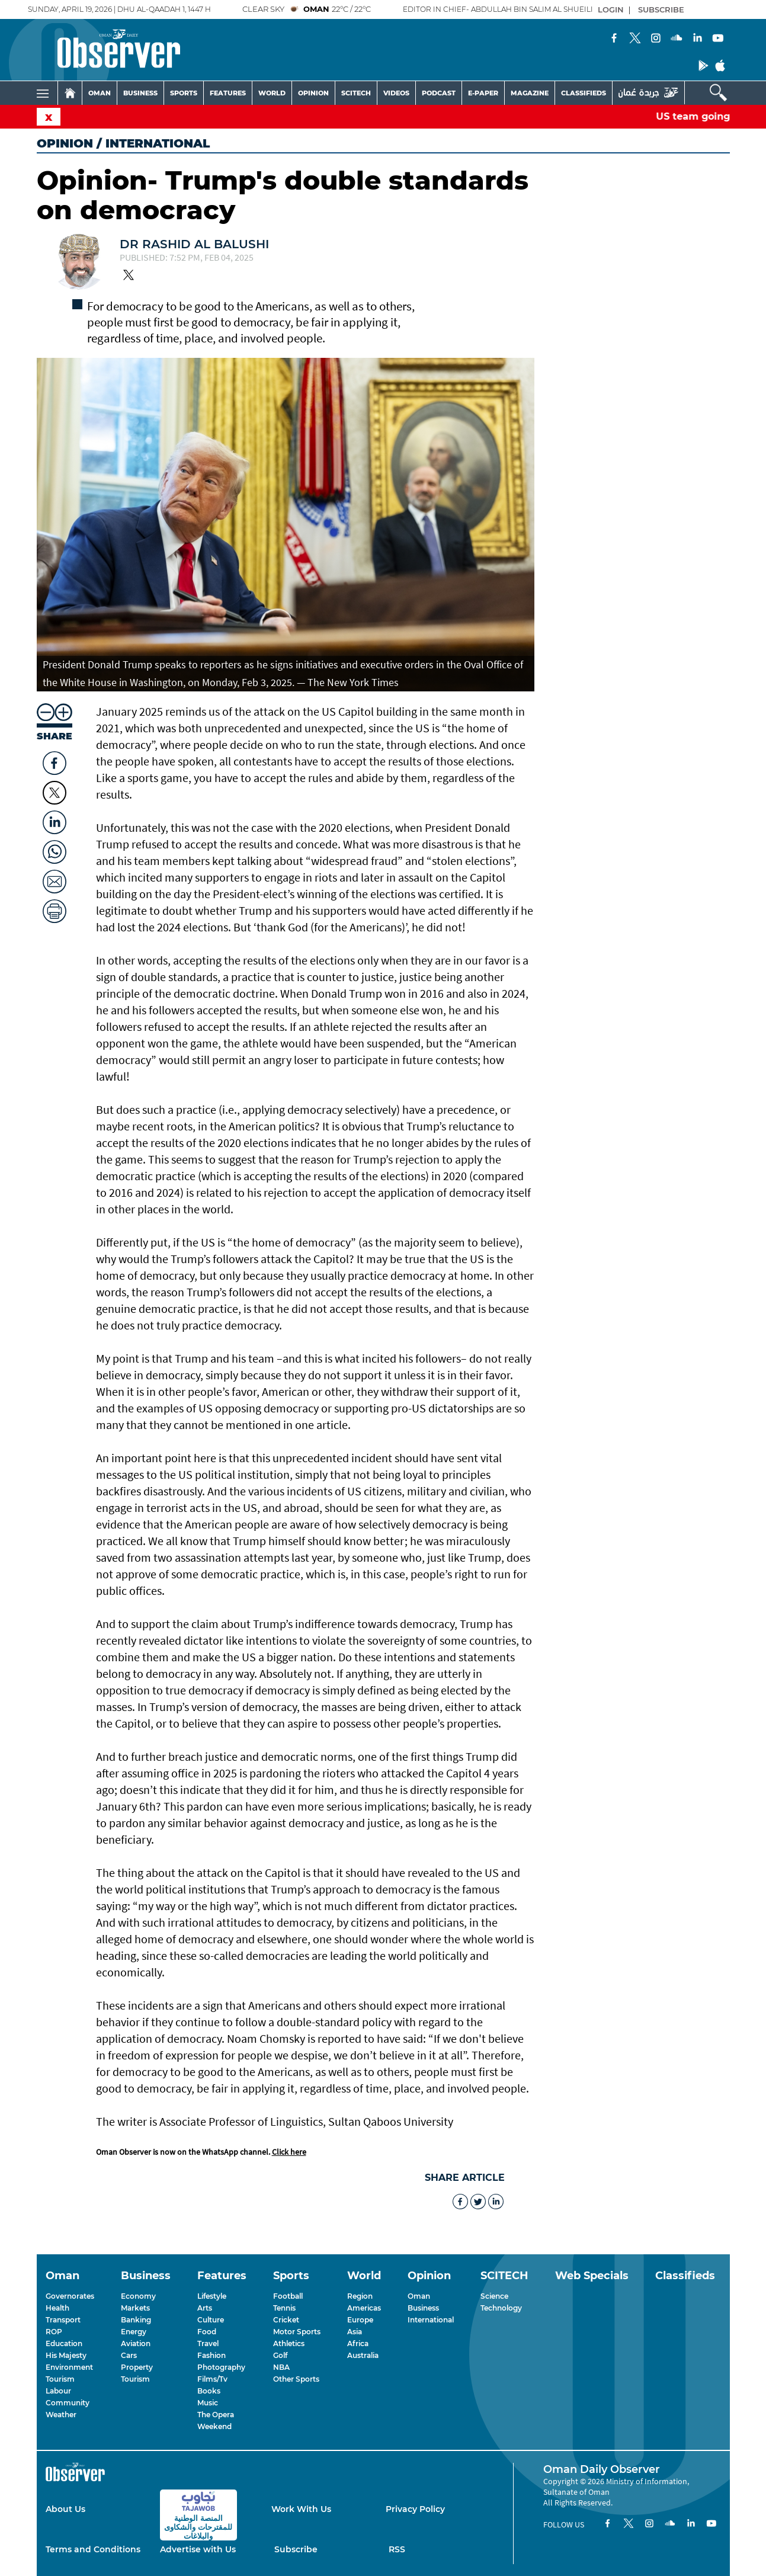  I want to click on Arts, so click(204, 2307).